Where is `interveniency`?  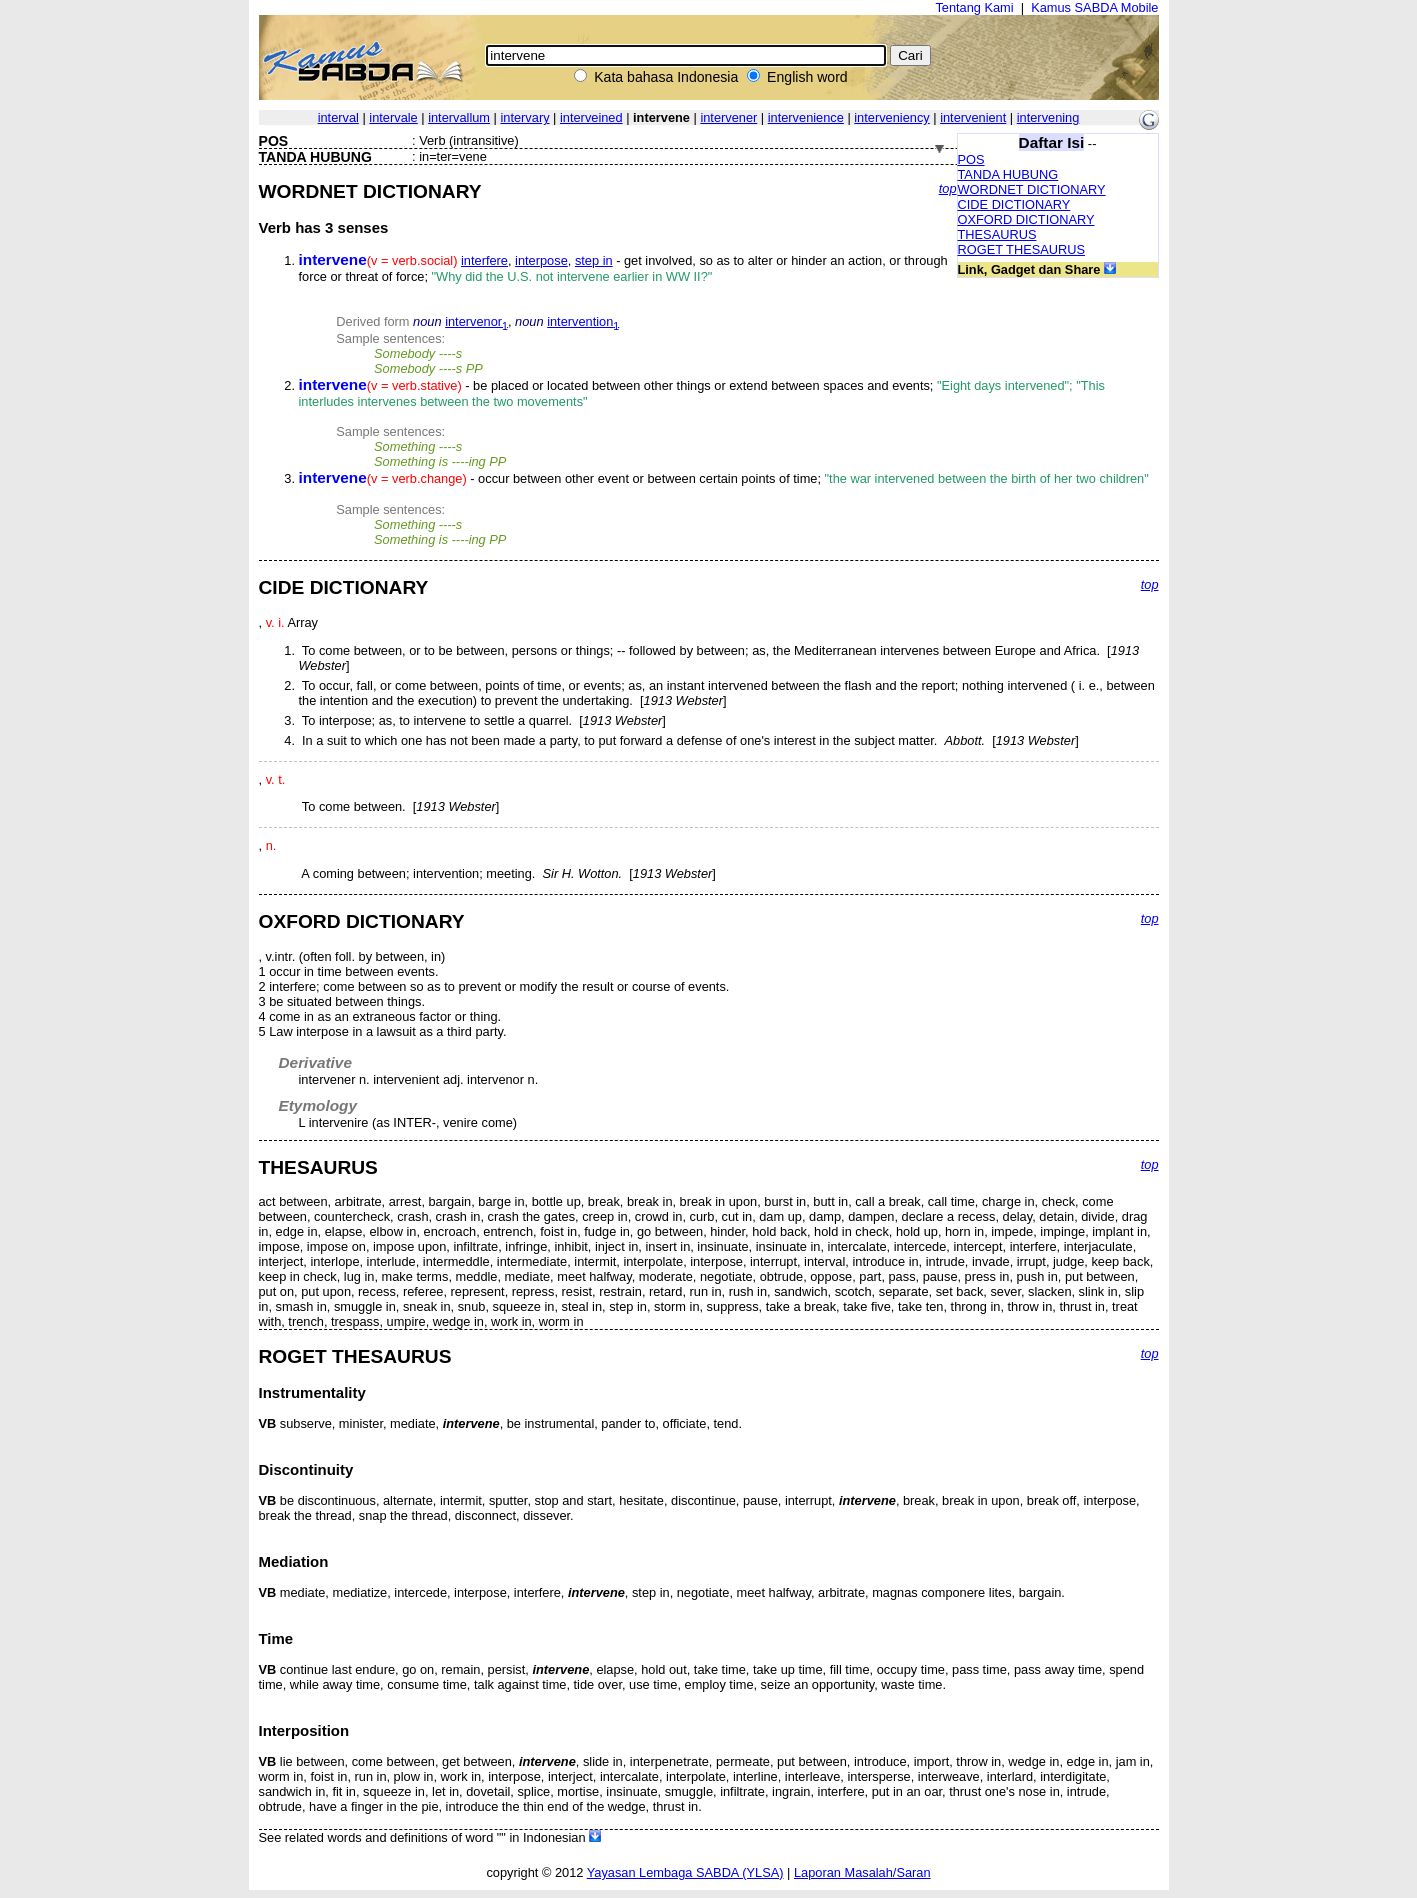
interveniency is located at coordinates (891, 117).